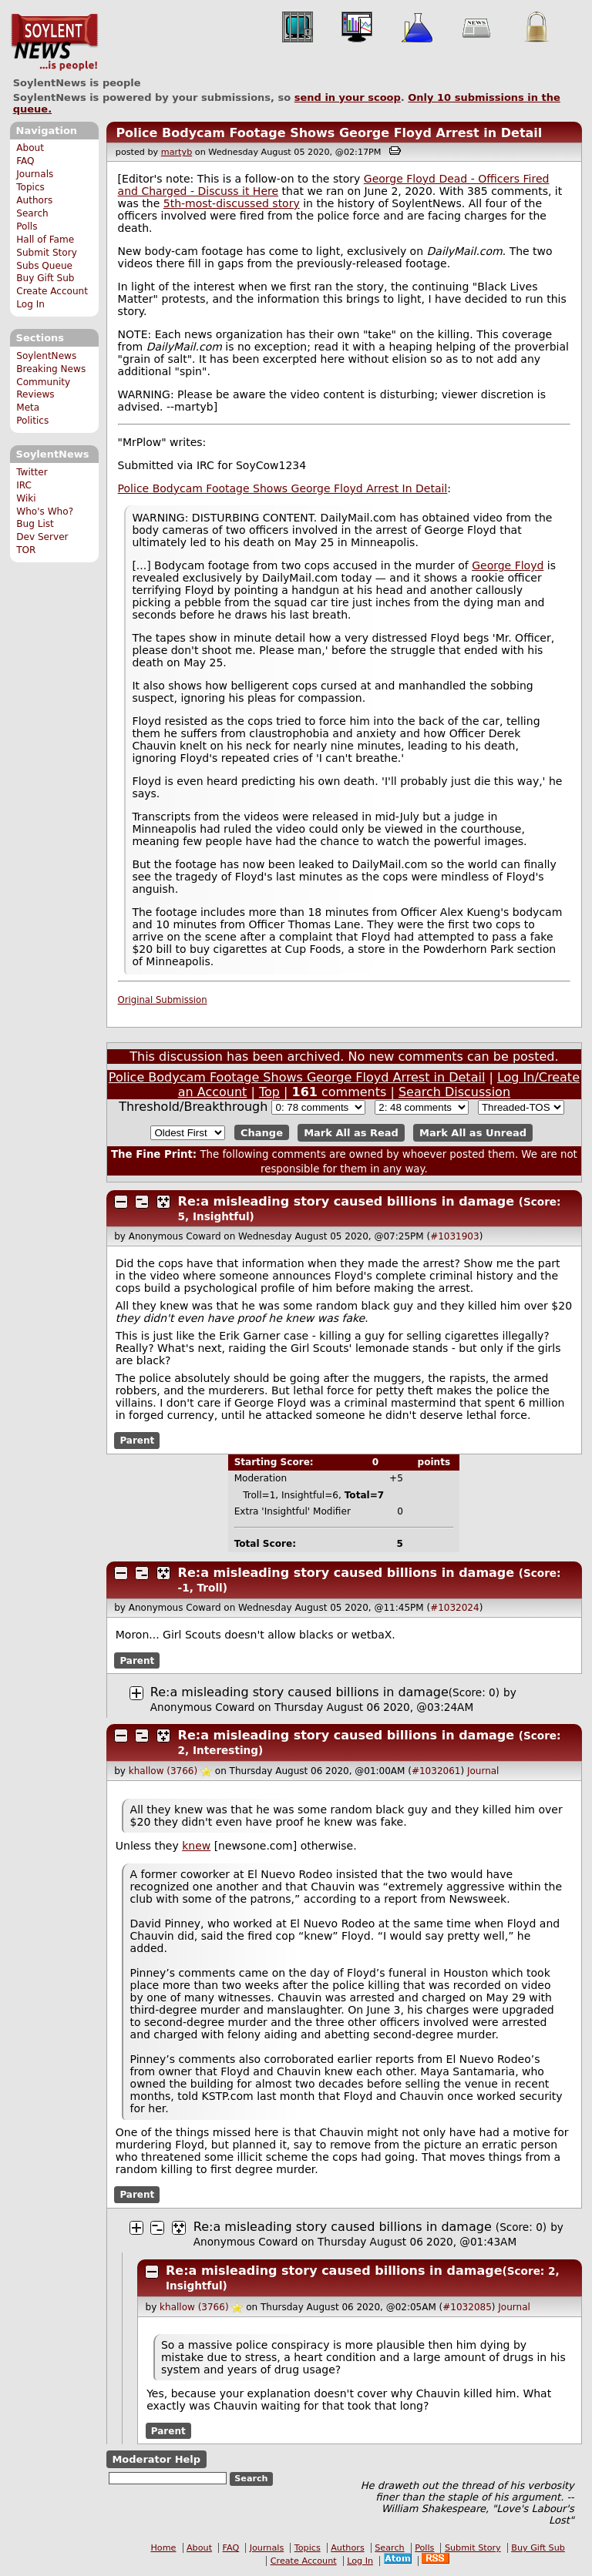  I want to click on Moderator Help, so click(156, 2459).